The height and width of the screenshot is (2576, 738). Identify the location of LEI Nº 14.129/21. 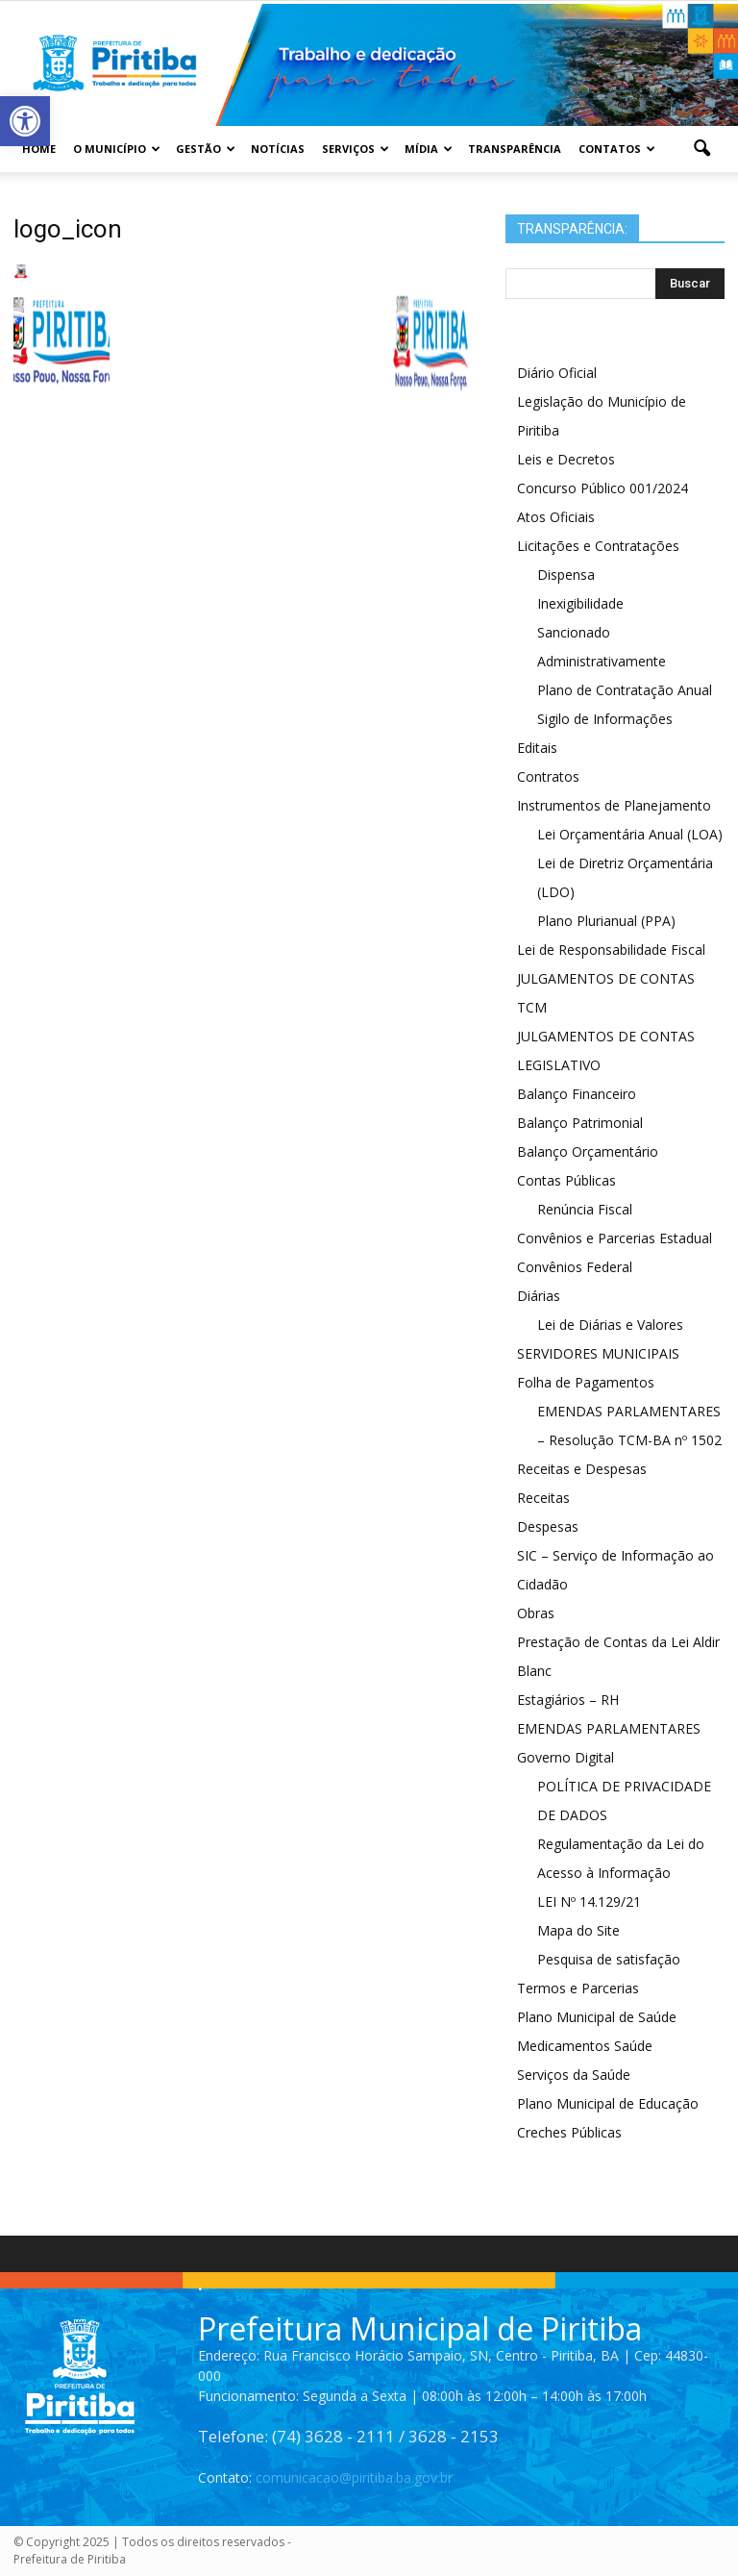
(589, 1901).